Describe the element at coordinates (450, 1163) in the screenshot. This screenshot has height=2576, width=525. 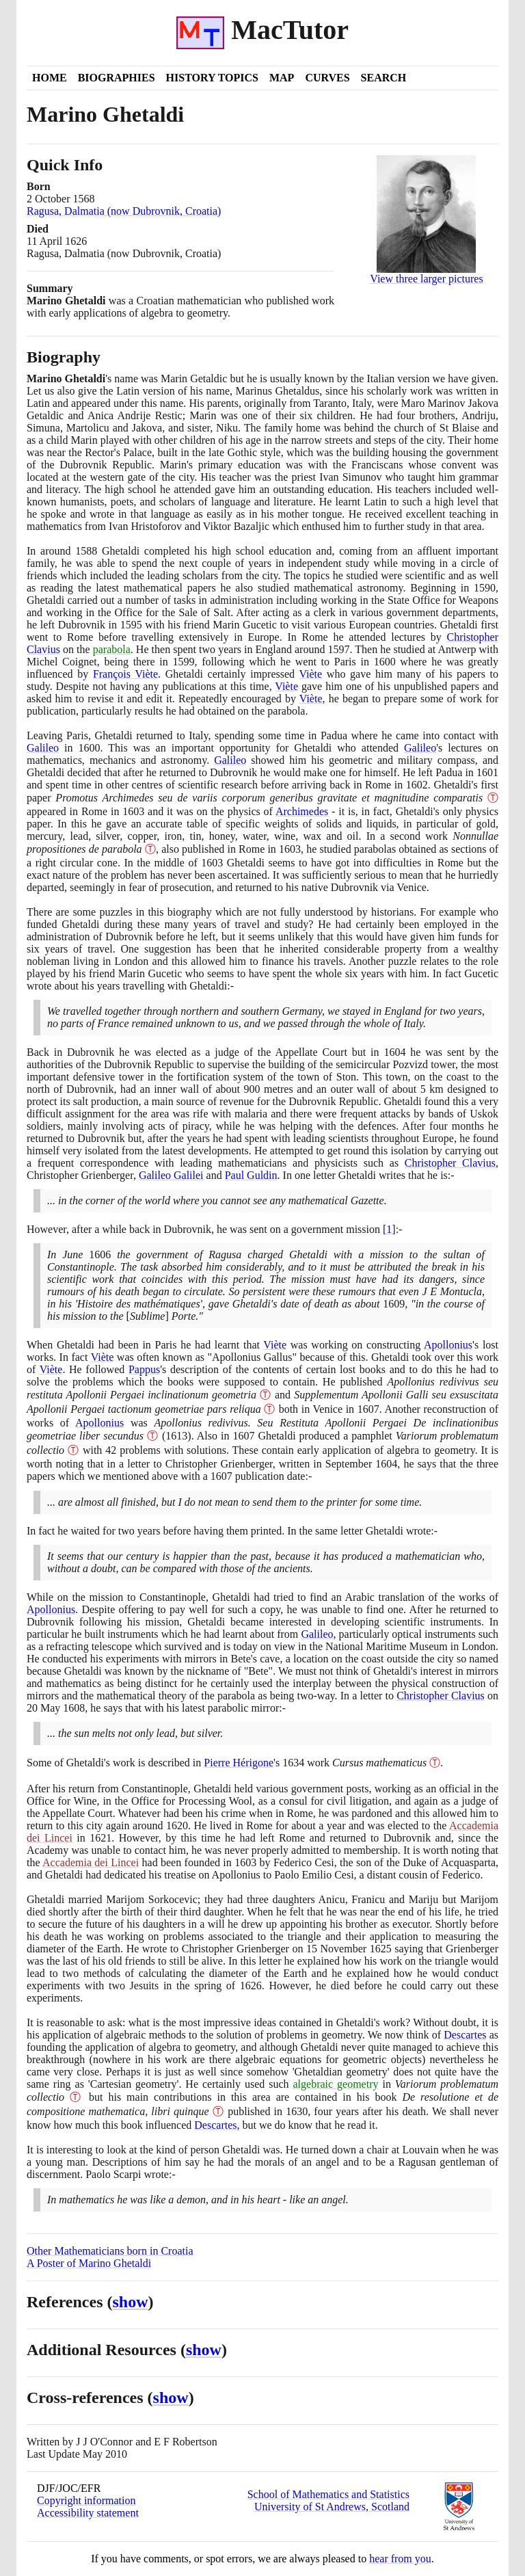
I see `Christopher Clavius` at that location.